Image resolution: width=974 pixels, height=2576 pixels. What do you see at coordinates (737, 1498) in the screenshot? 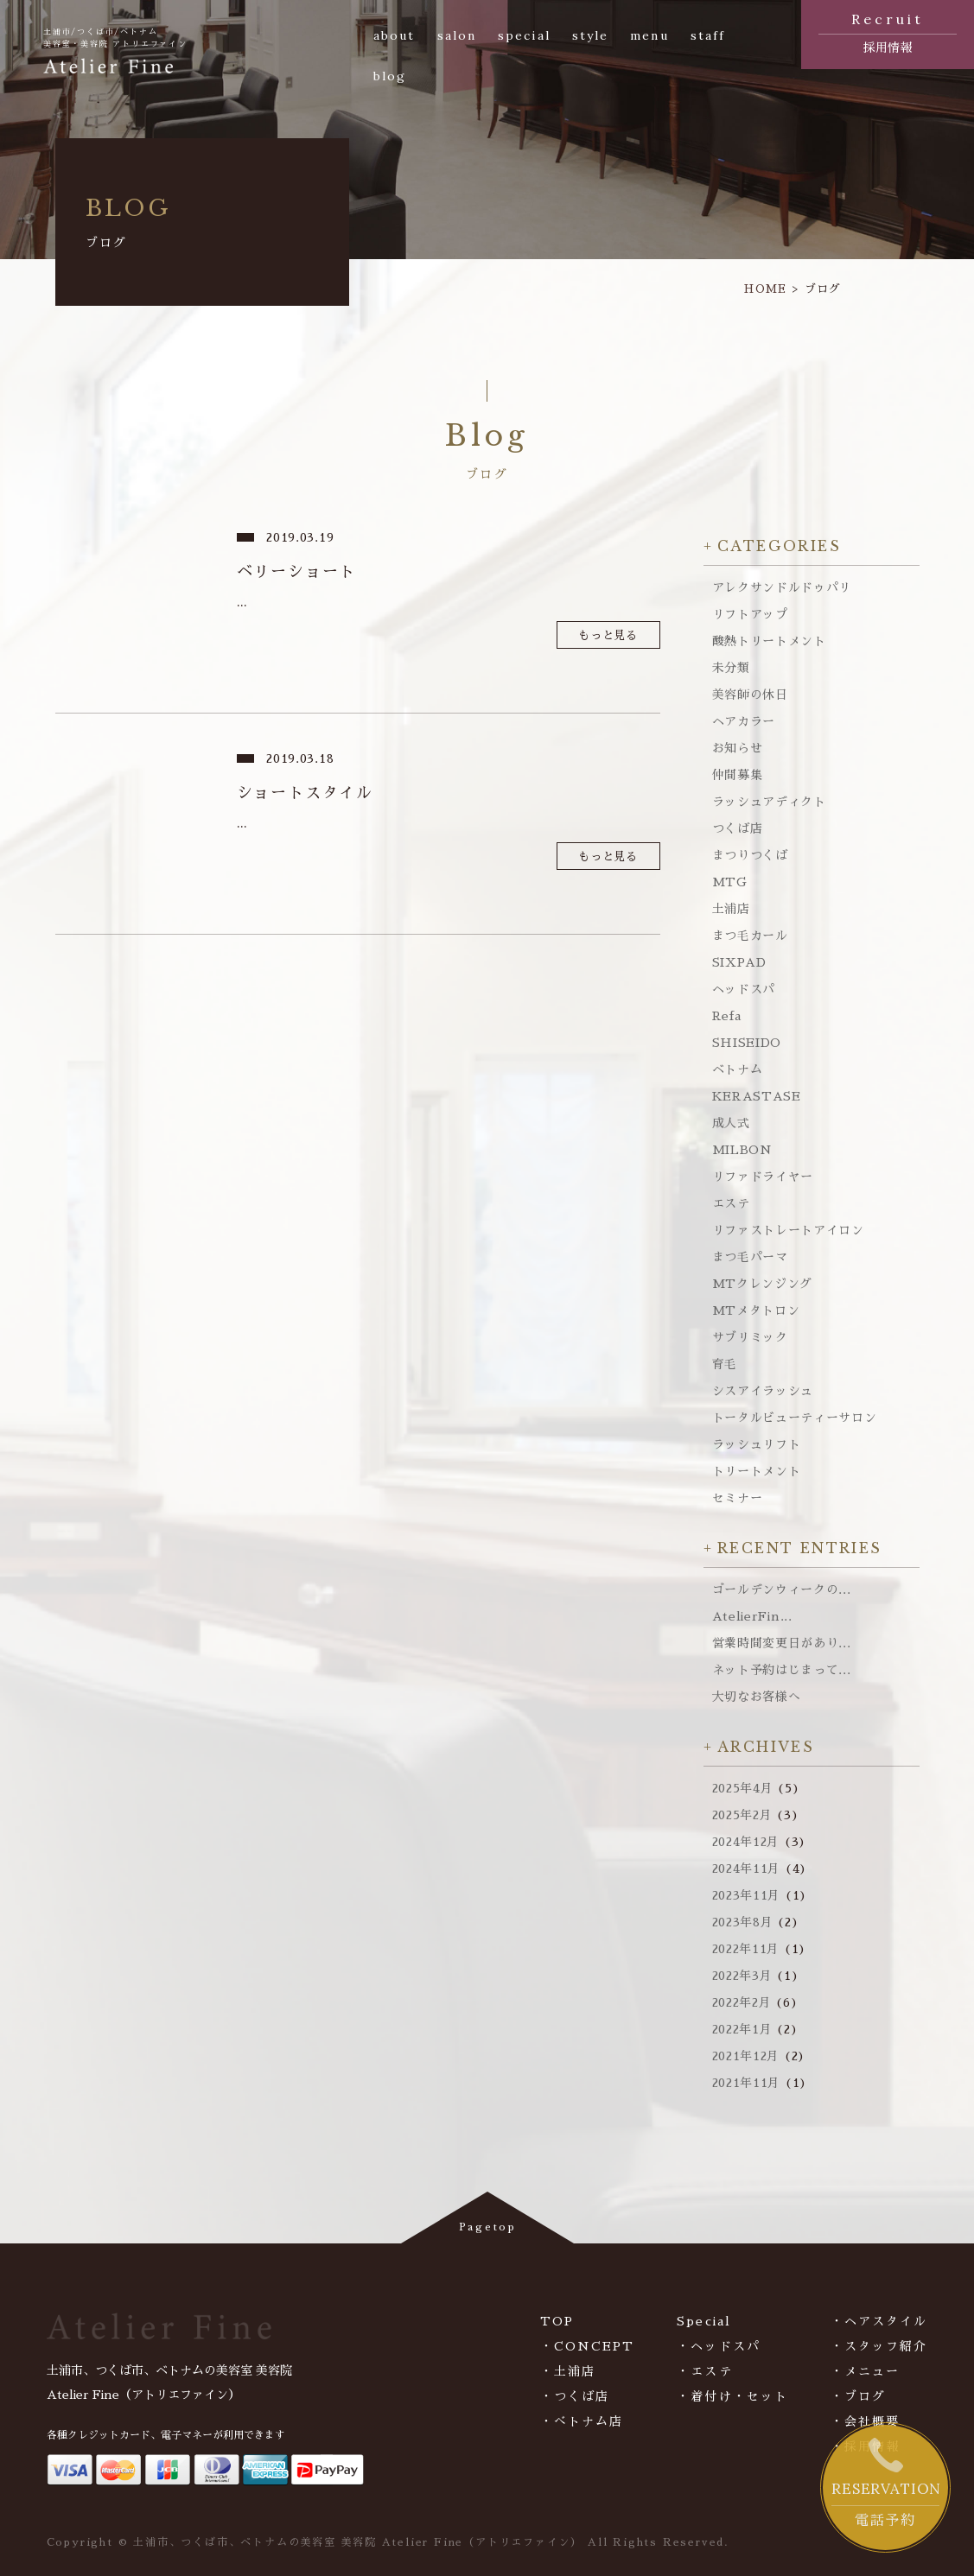
I see `セミナー` at bounding box center [737, 1498].